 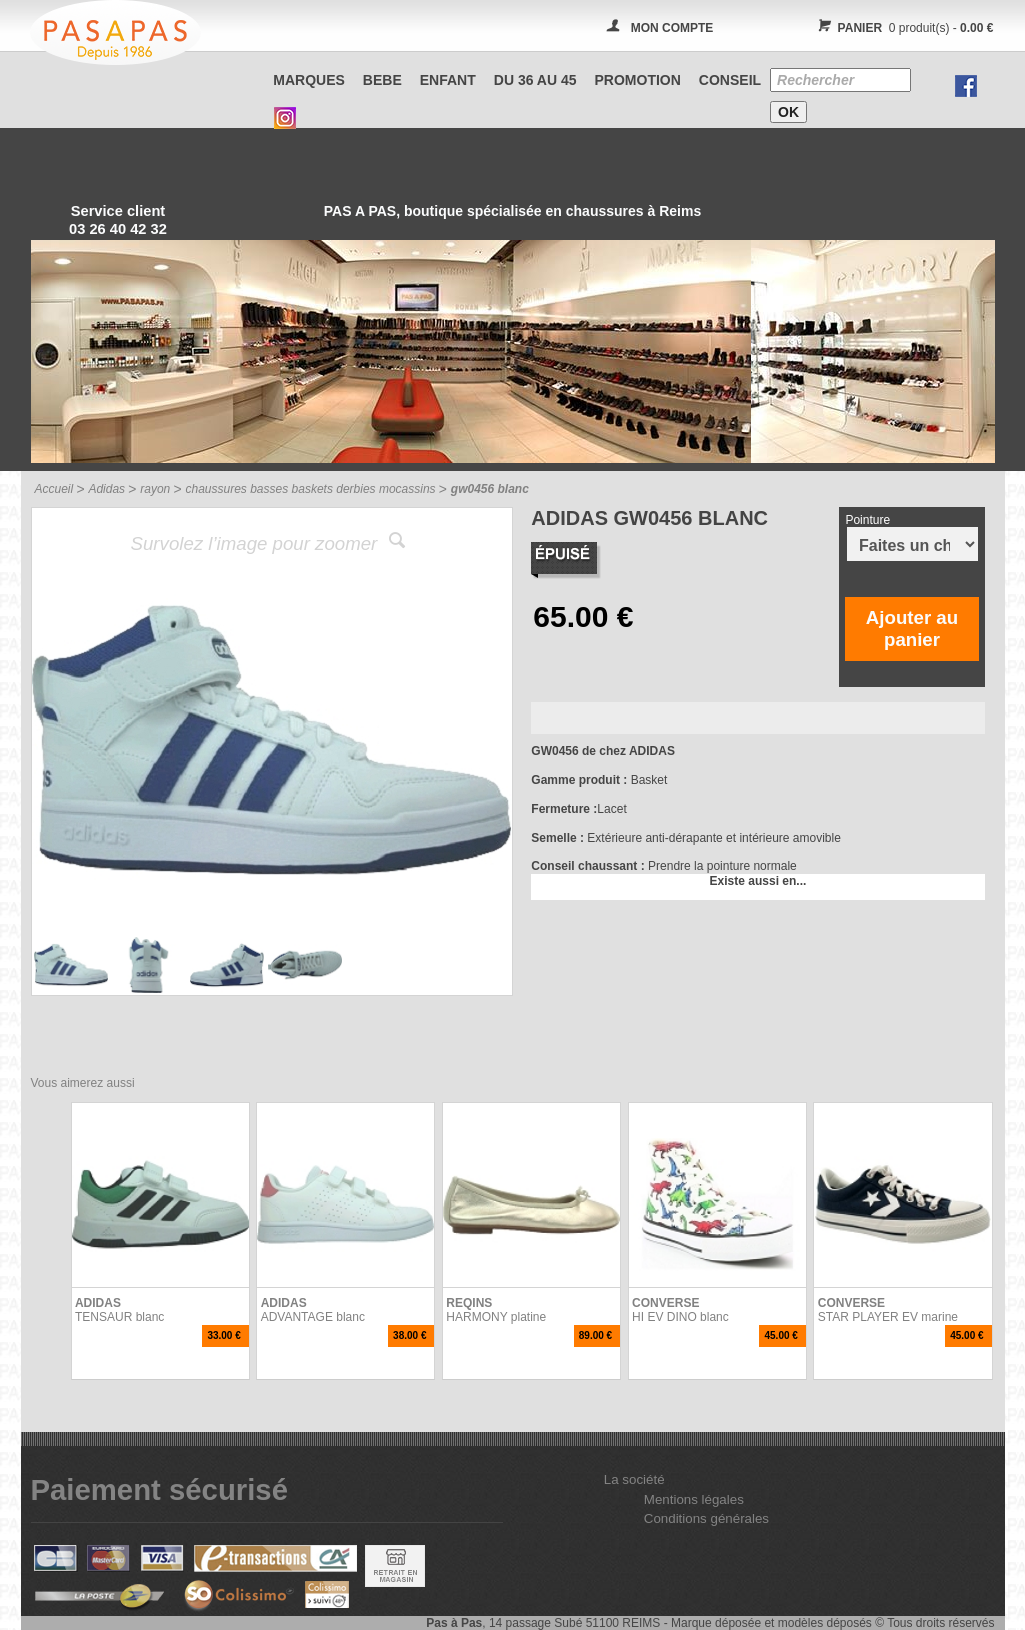 I want to click on CONSEIL, so click(x=730, y=80).